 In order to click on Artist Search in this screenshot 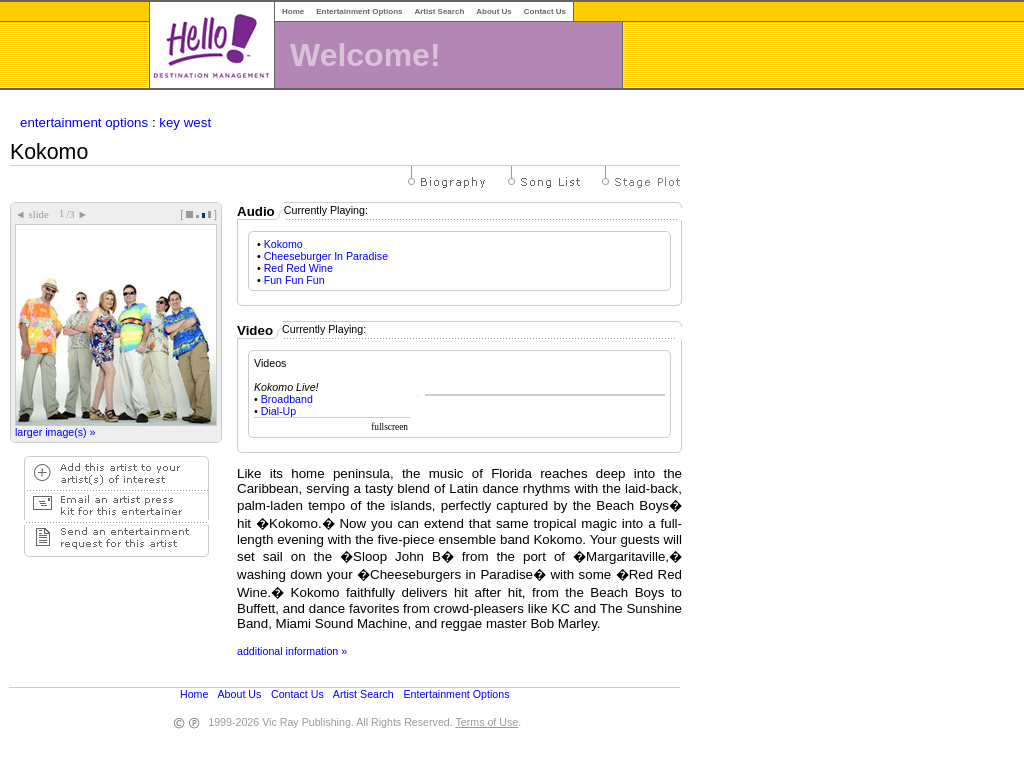, I will do `click(439, 11)`.